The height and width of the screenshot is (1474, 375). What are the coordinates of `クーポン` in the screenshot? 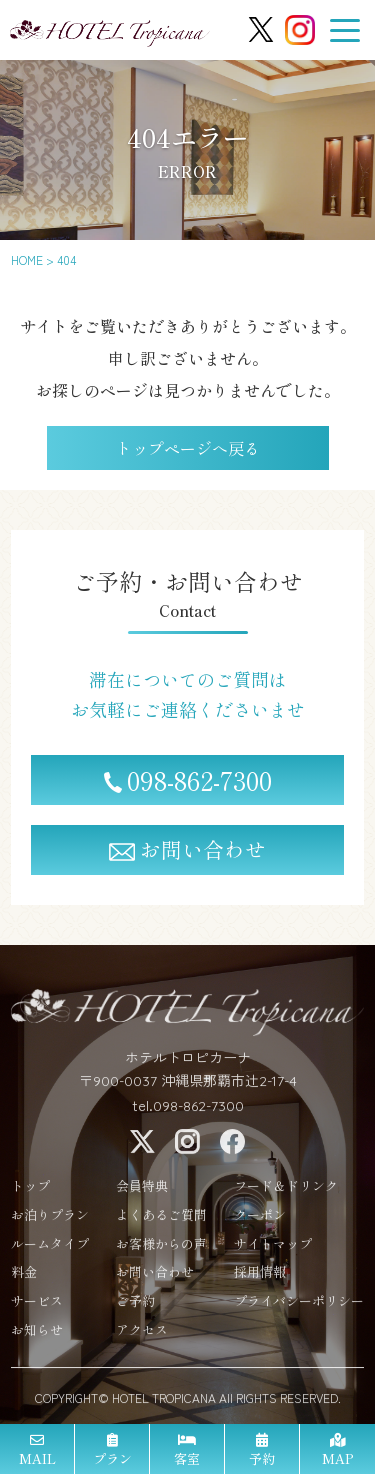 It's located at (260, 1218).